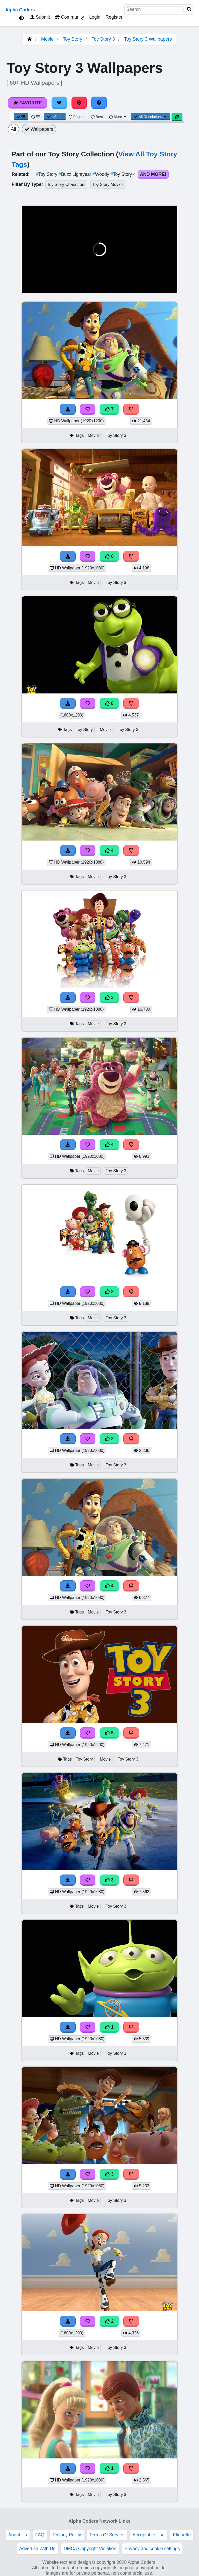 This screenshot has height=2576, width=199. What do you see at coordinates (149, 2534) in the screenshot?
I see `Acceptable Use` at bounding box center [149, 2534].